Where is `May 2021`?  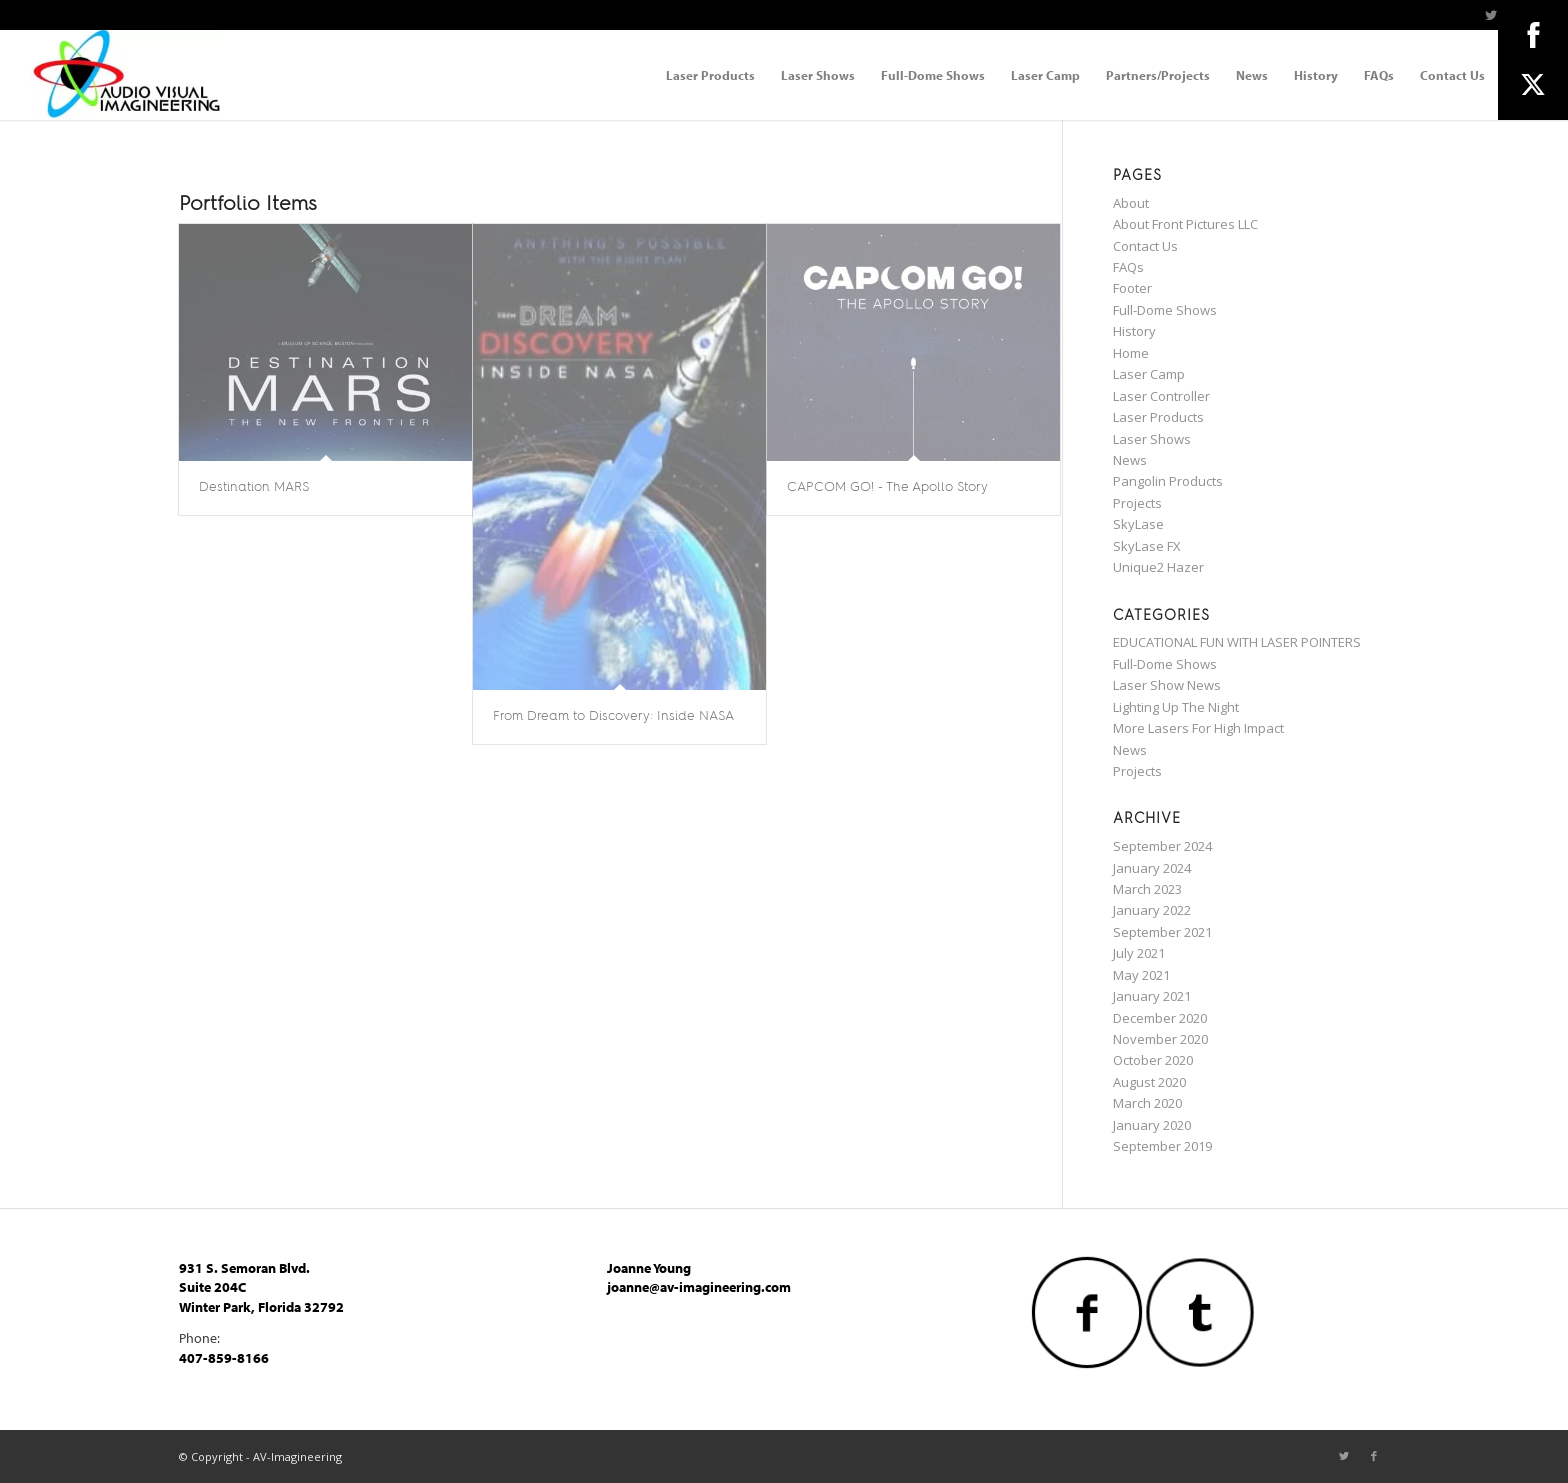
May 2021 is located at coordinates (1141, 975).